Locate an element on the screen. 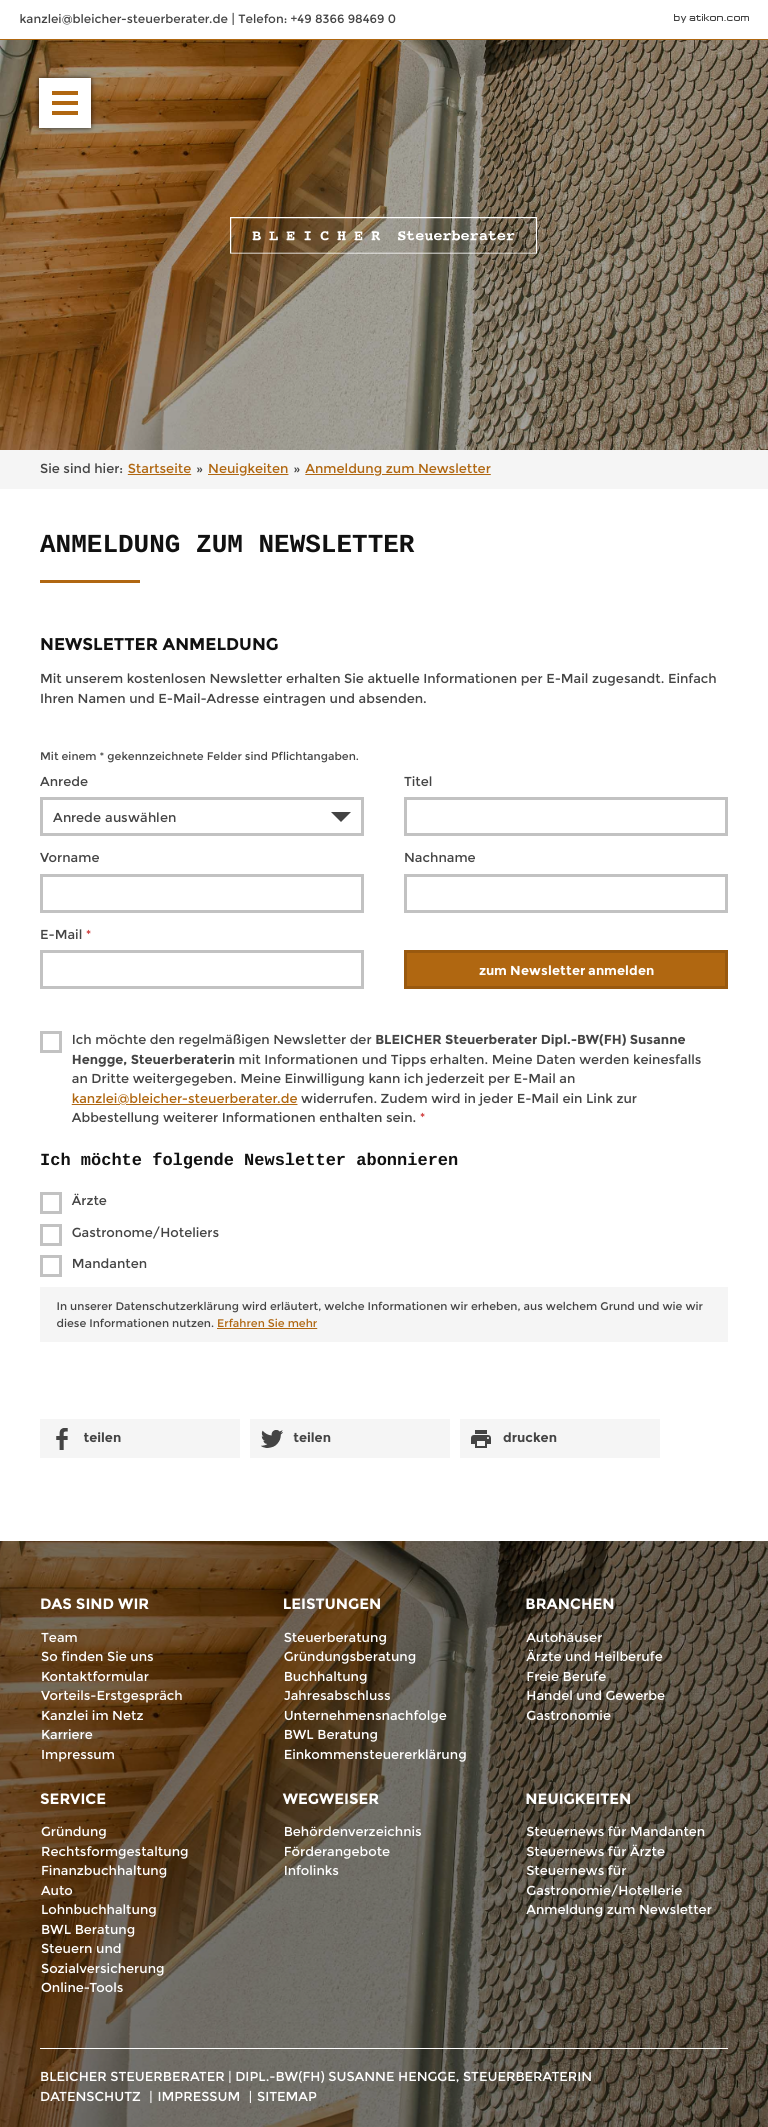 This screenshot has width=768, height=2127. [Telefonnummer: +498366984690] is located at coordinates (317, 19).